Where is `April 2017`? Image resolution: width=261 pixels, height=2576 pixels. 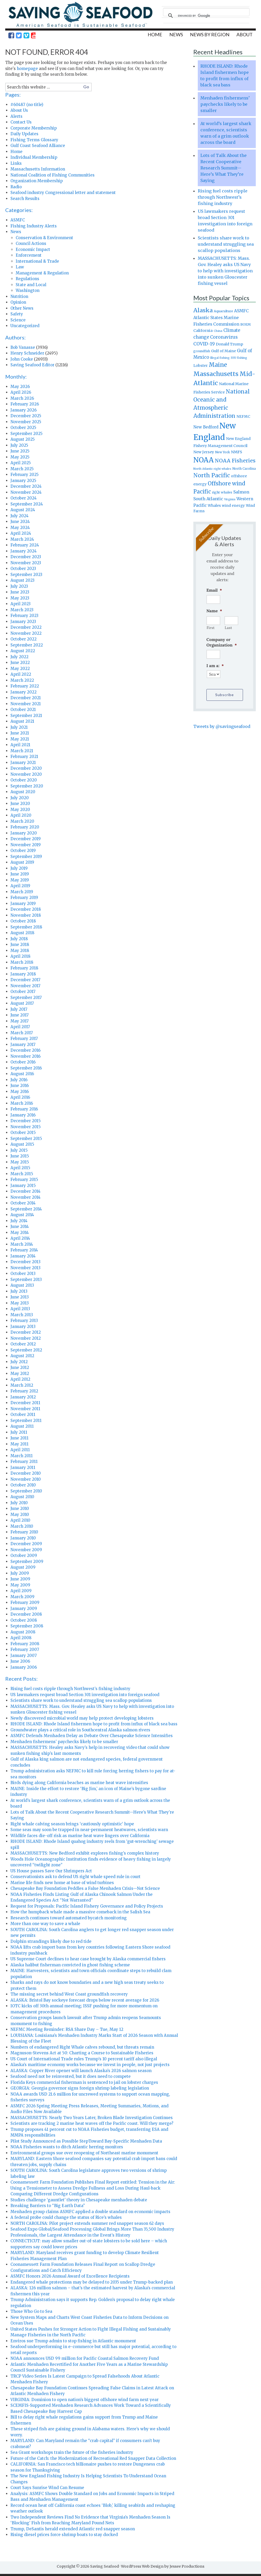 April 2017 is located at coordinates (20, 1028).